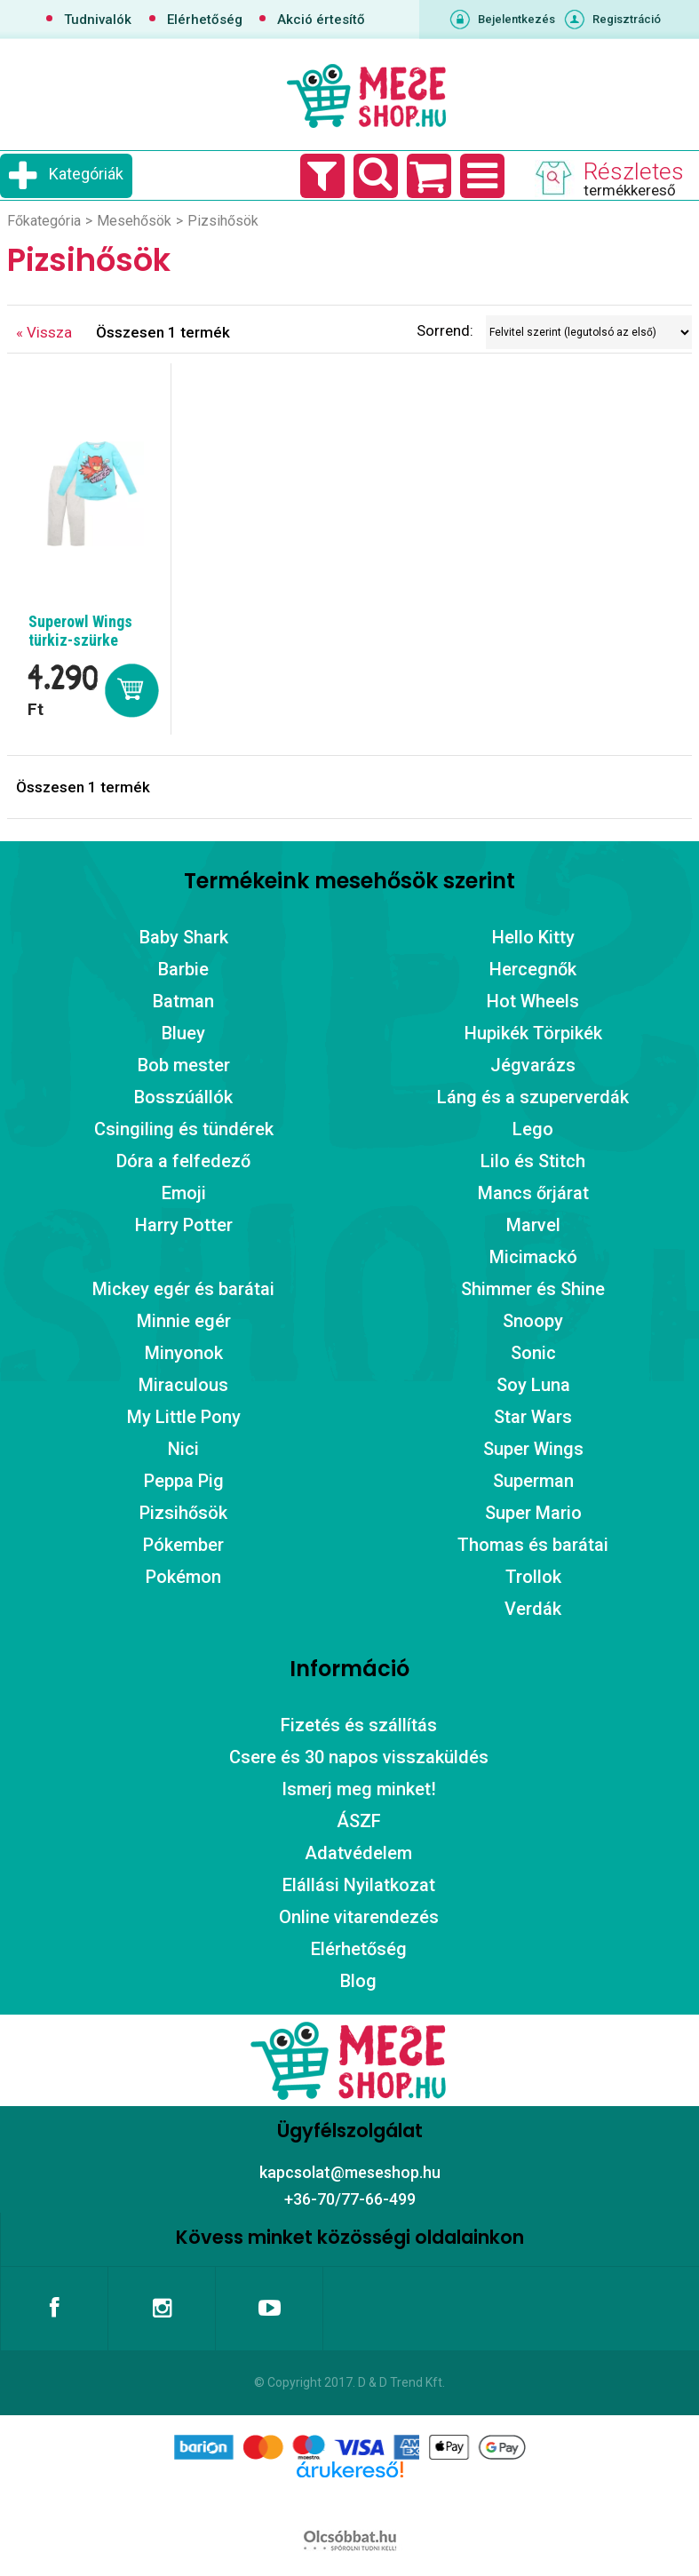  What do you see at coordinates (533, 1257) in the screenshot?
I see `Micimackó` at bounding box center [533, 1257].